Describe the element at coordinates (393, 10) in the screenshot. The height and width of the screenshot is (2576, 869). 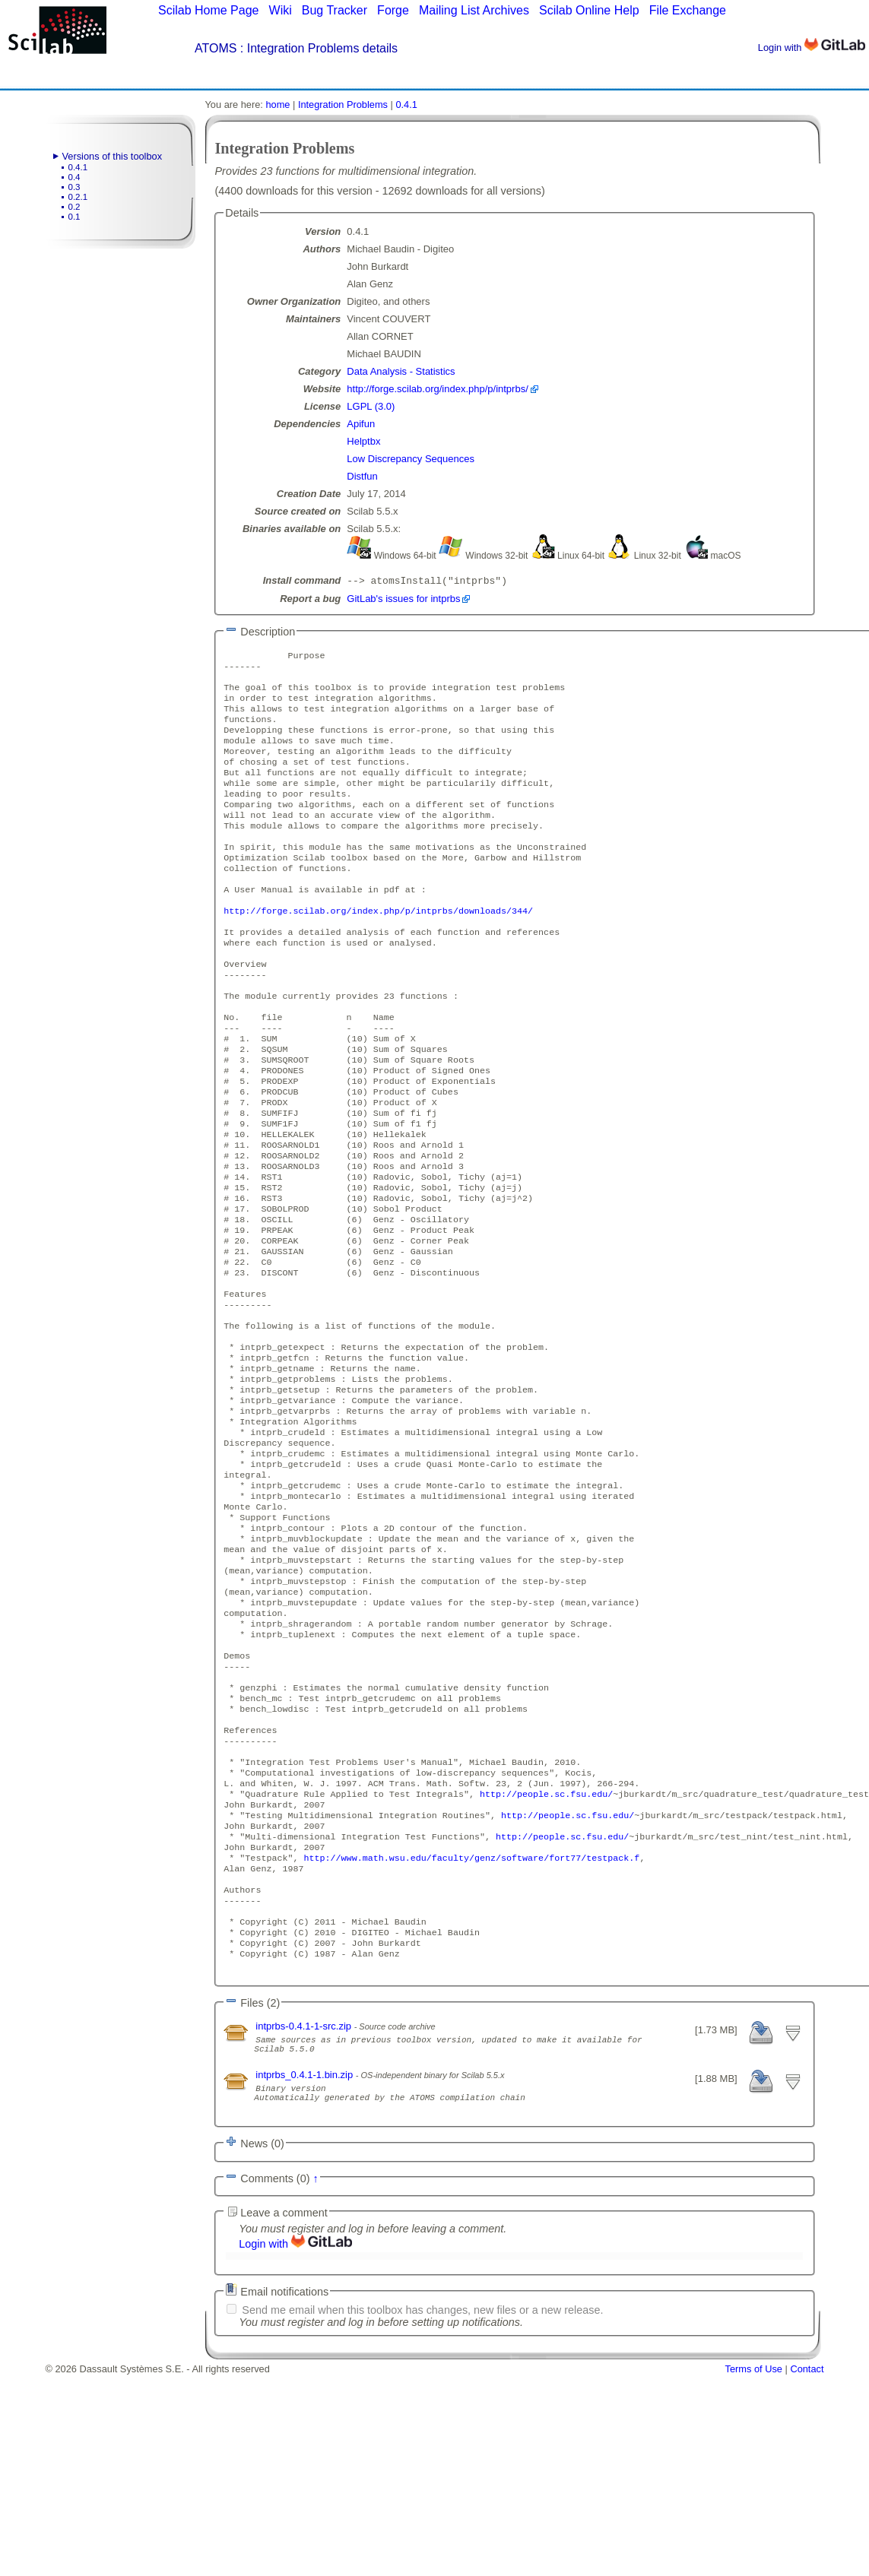
I see `Forge` at that location.